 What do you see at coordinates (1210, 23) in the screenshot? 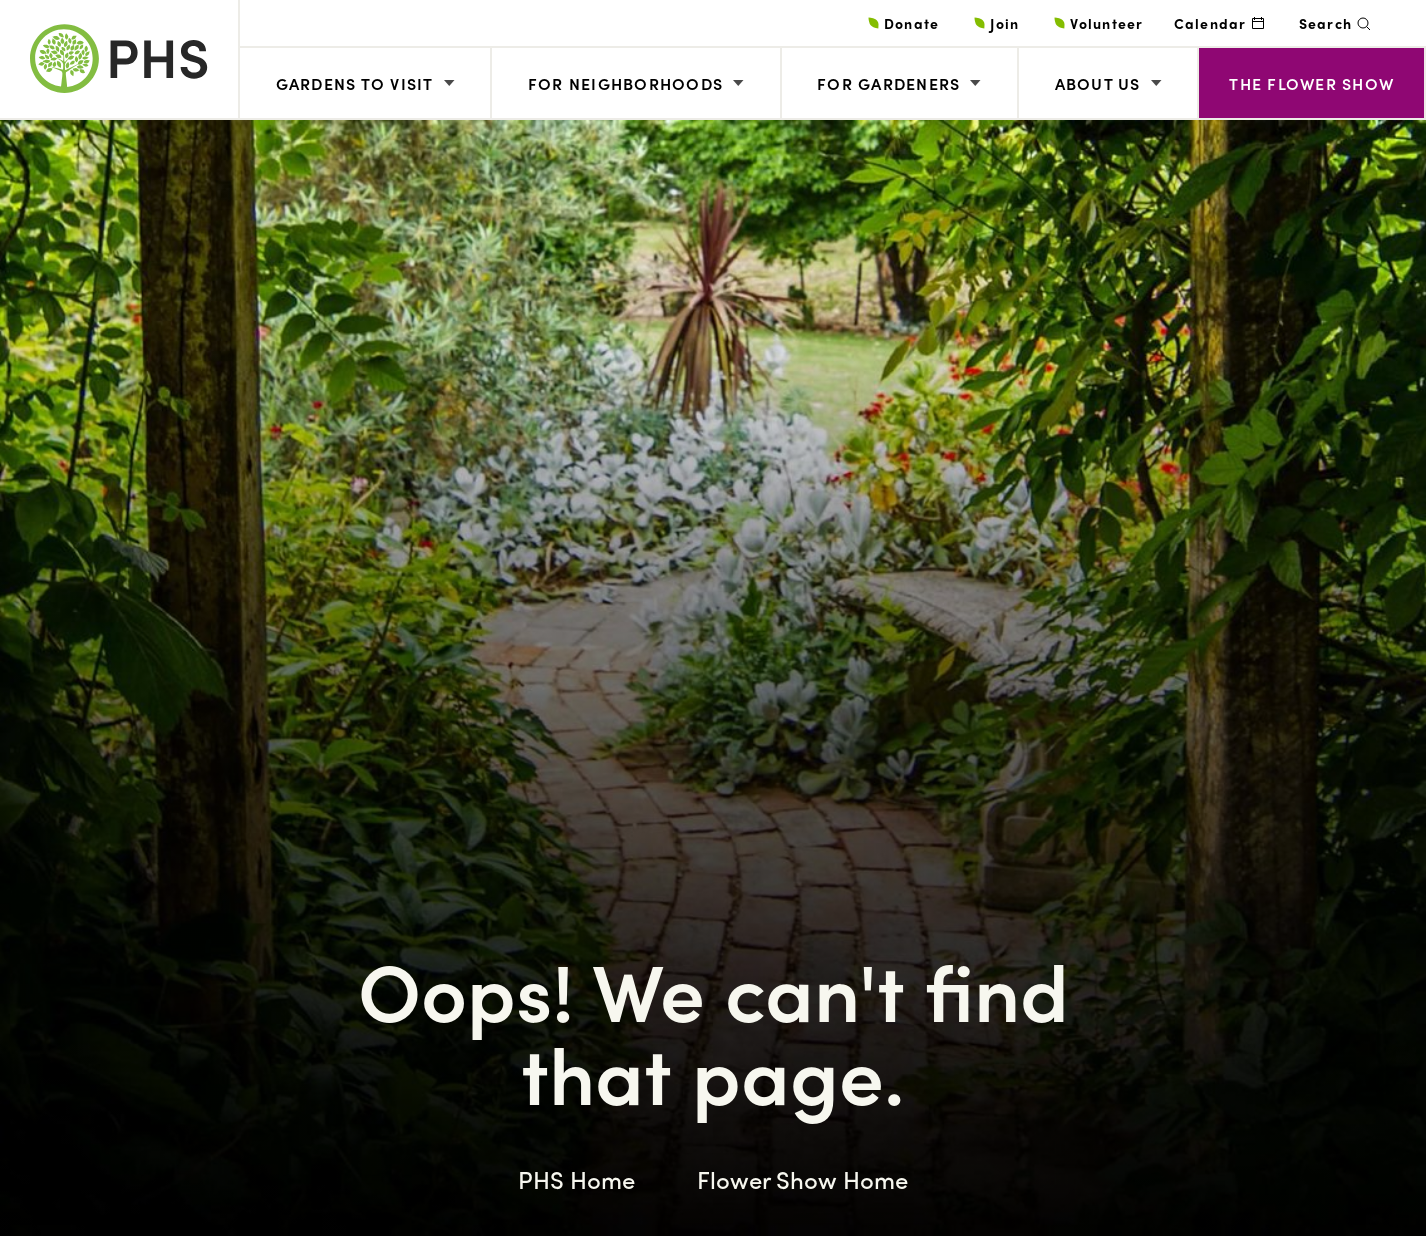
I see `Calendar` at bounding box center [1210, 23].